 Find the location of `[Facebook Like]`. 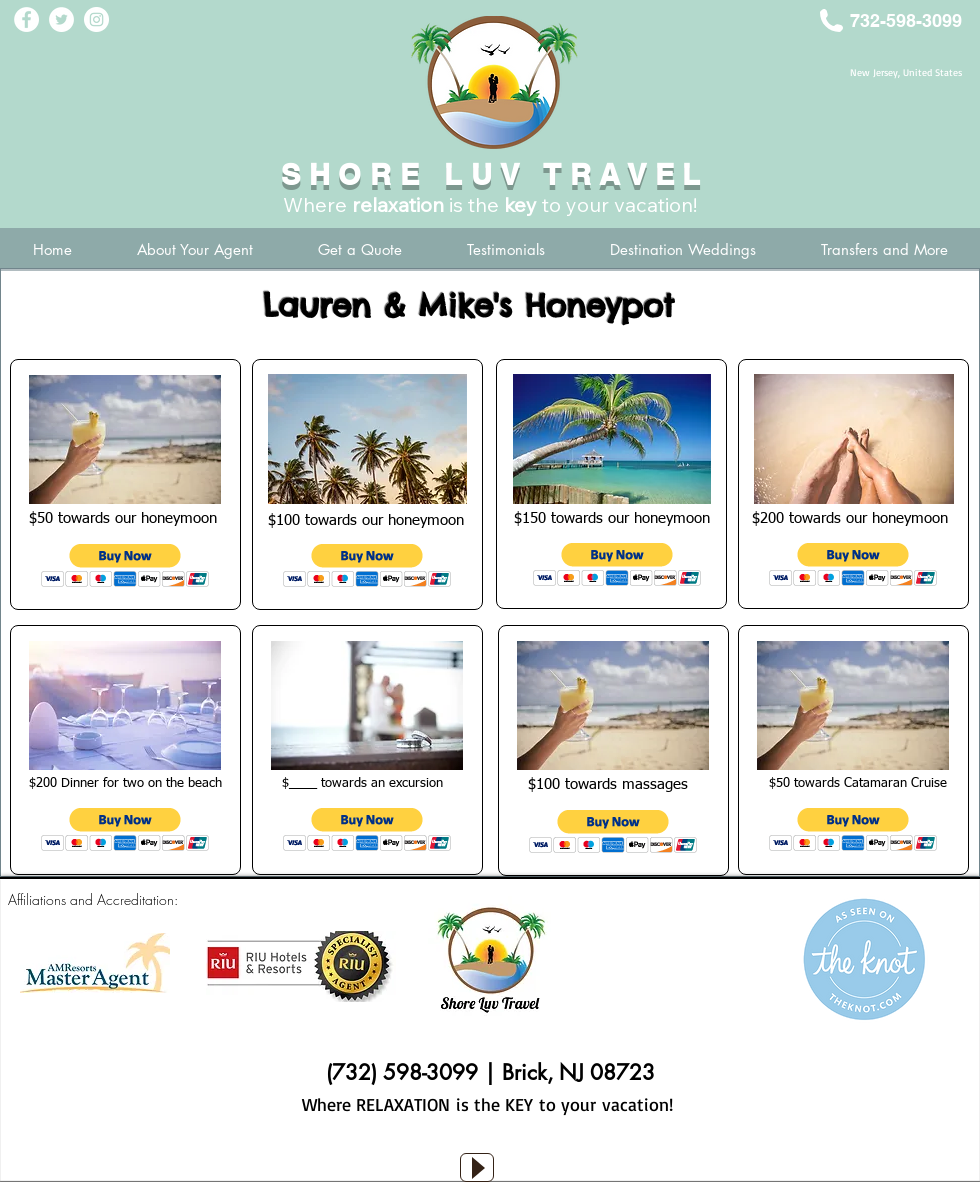

[Facebook Like] is located at coordinates (495, 1142).